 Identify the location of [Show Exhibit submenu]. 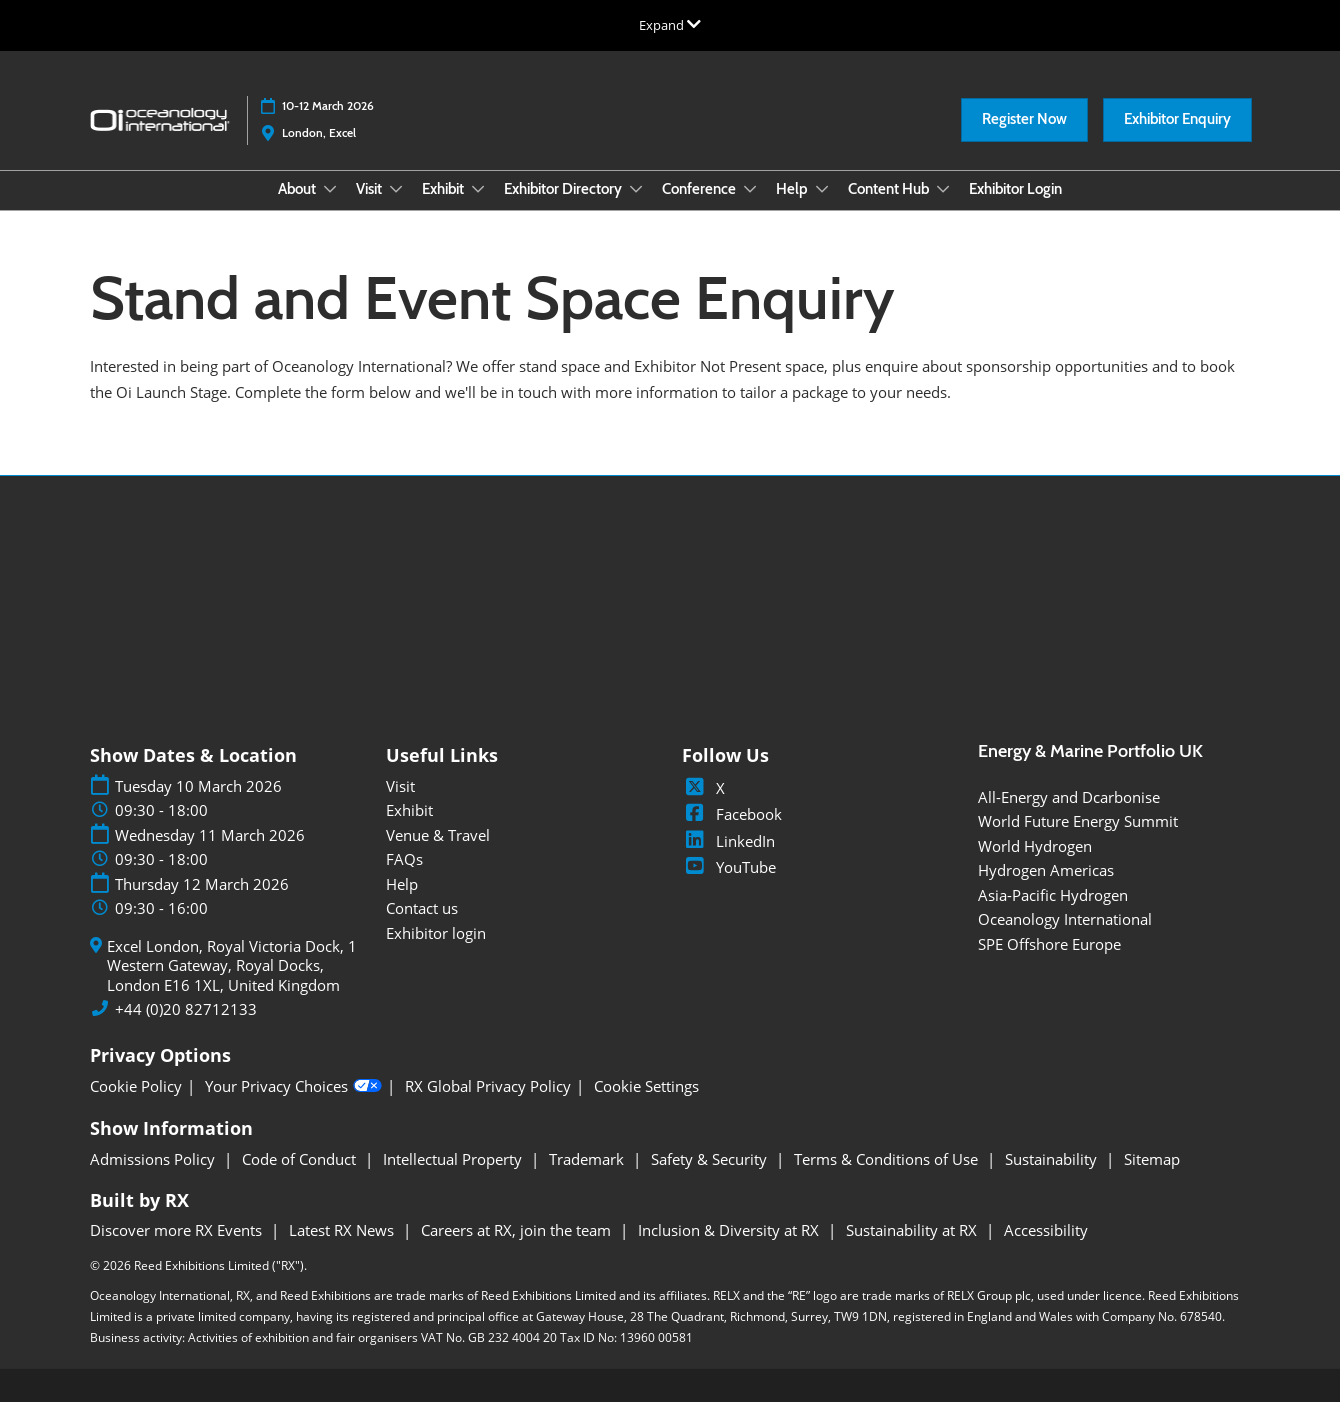
(478, 189).